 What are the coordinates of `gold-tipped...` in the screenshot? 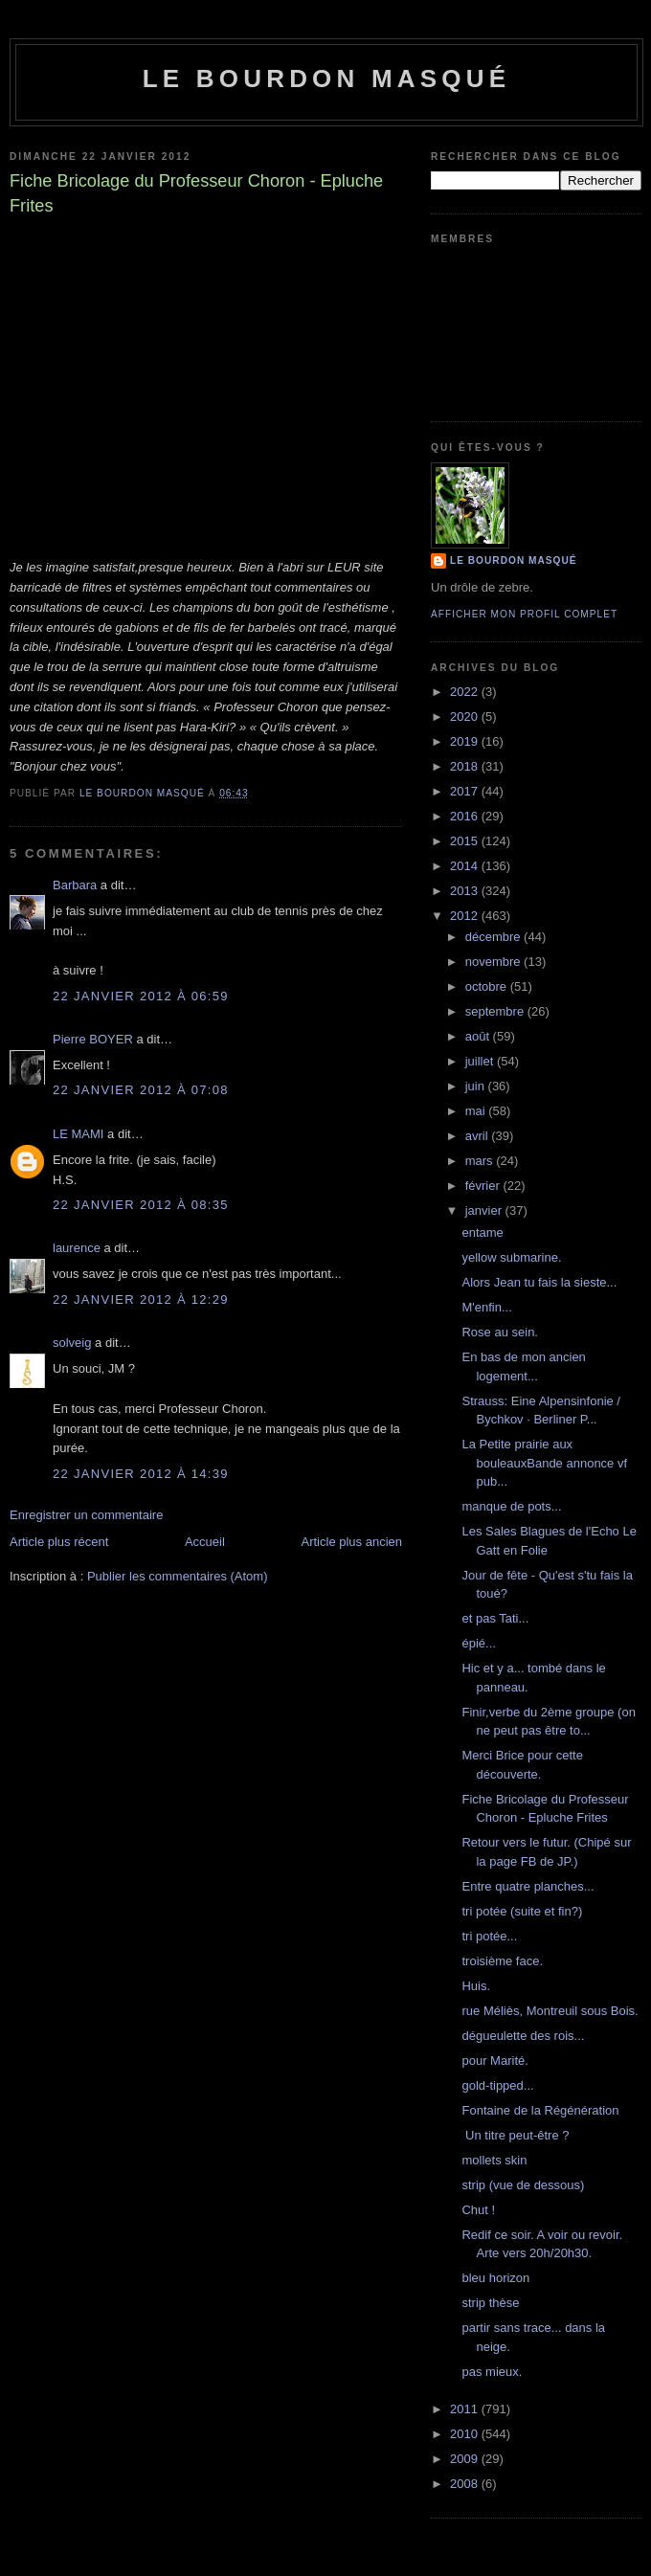 It's located at (497, 2085).